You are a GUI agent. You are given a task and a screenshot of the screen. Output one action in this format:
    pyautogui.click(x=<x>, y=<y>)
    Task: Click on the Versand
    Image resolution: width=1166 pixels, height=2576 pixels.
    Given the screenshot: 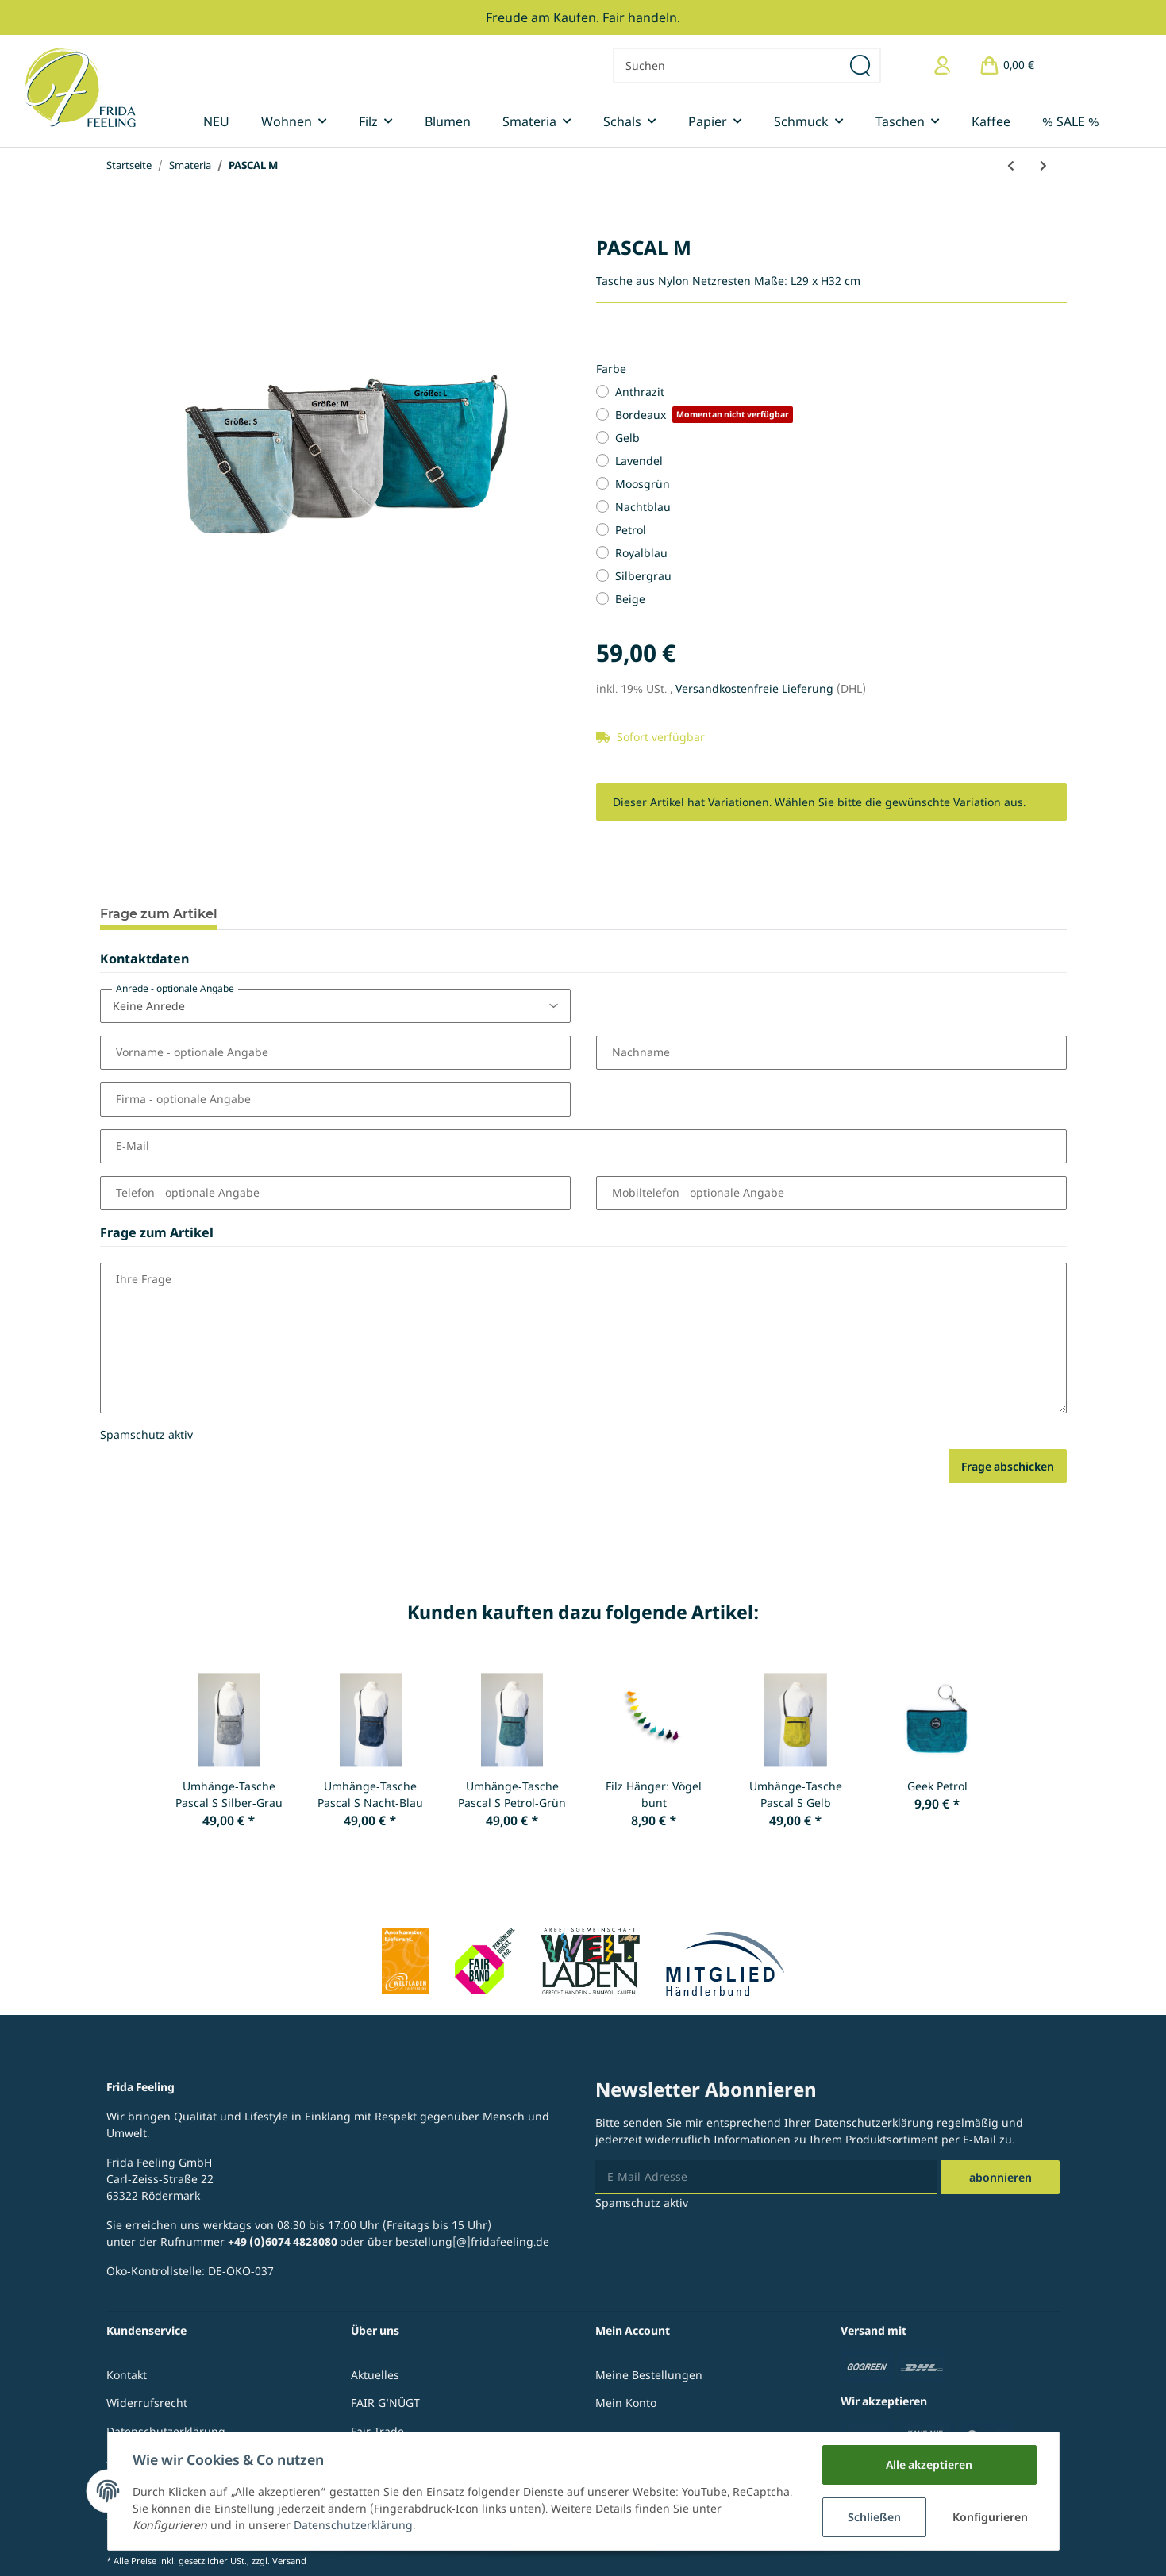 What is the action you would take?
    pyautogui.click(x=289, y=2560)
    